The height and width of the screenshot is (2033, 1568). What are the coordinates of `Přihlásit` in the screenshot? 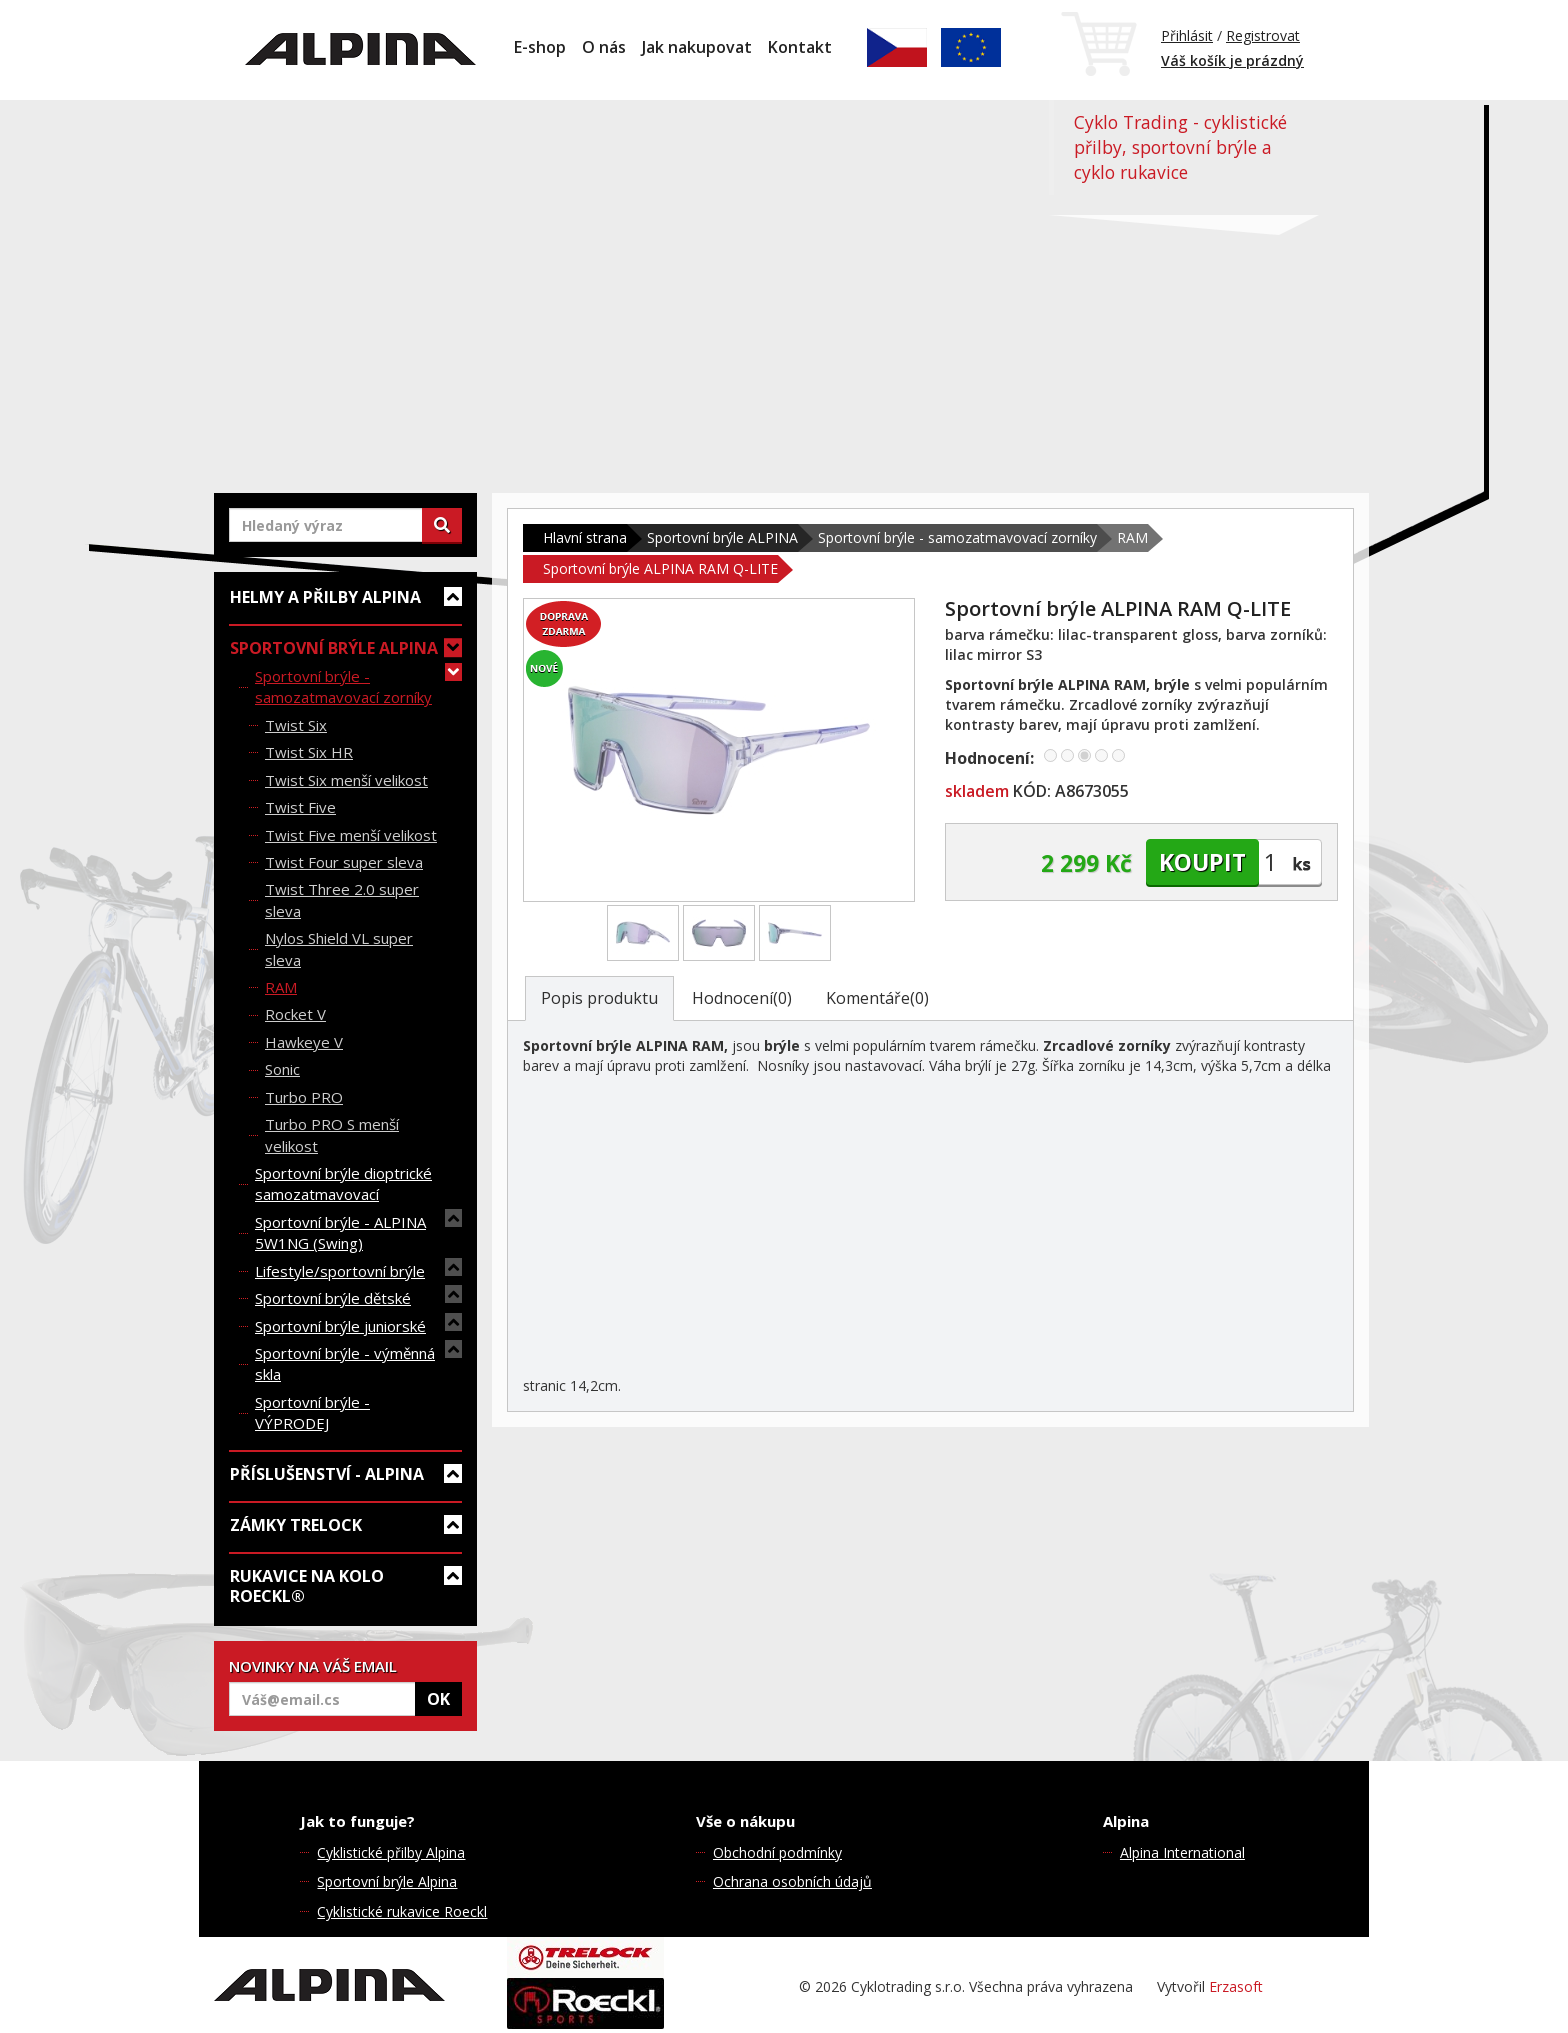 It's located at (1187, 35).